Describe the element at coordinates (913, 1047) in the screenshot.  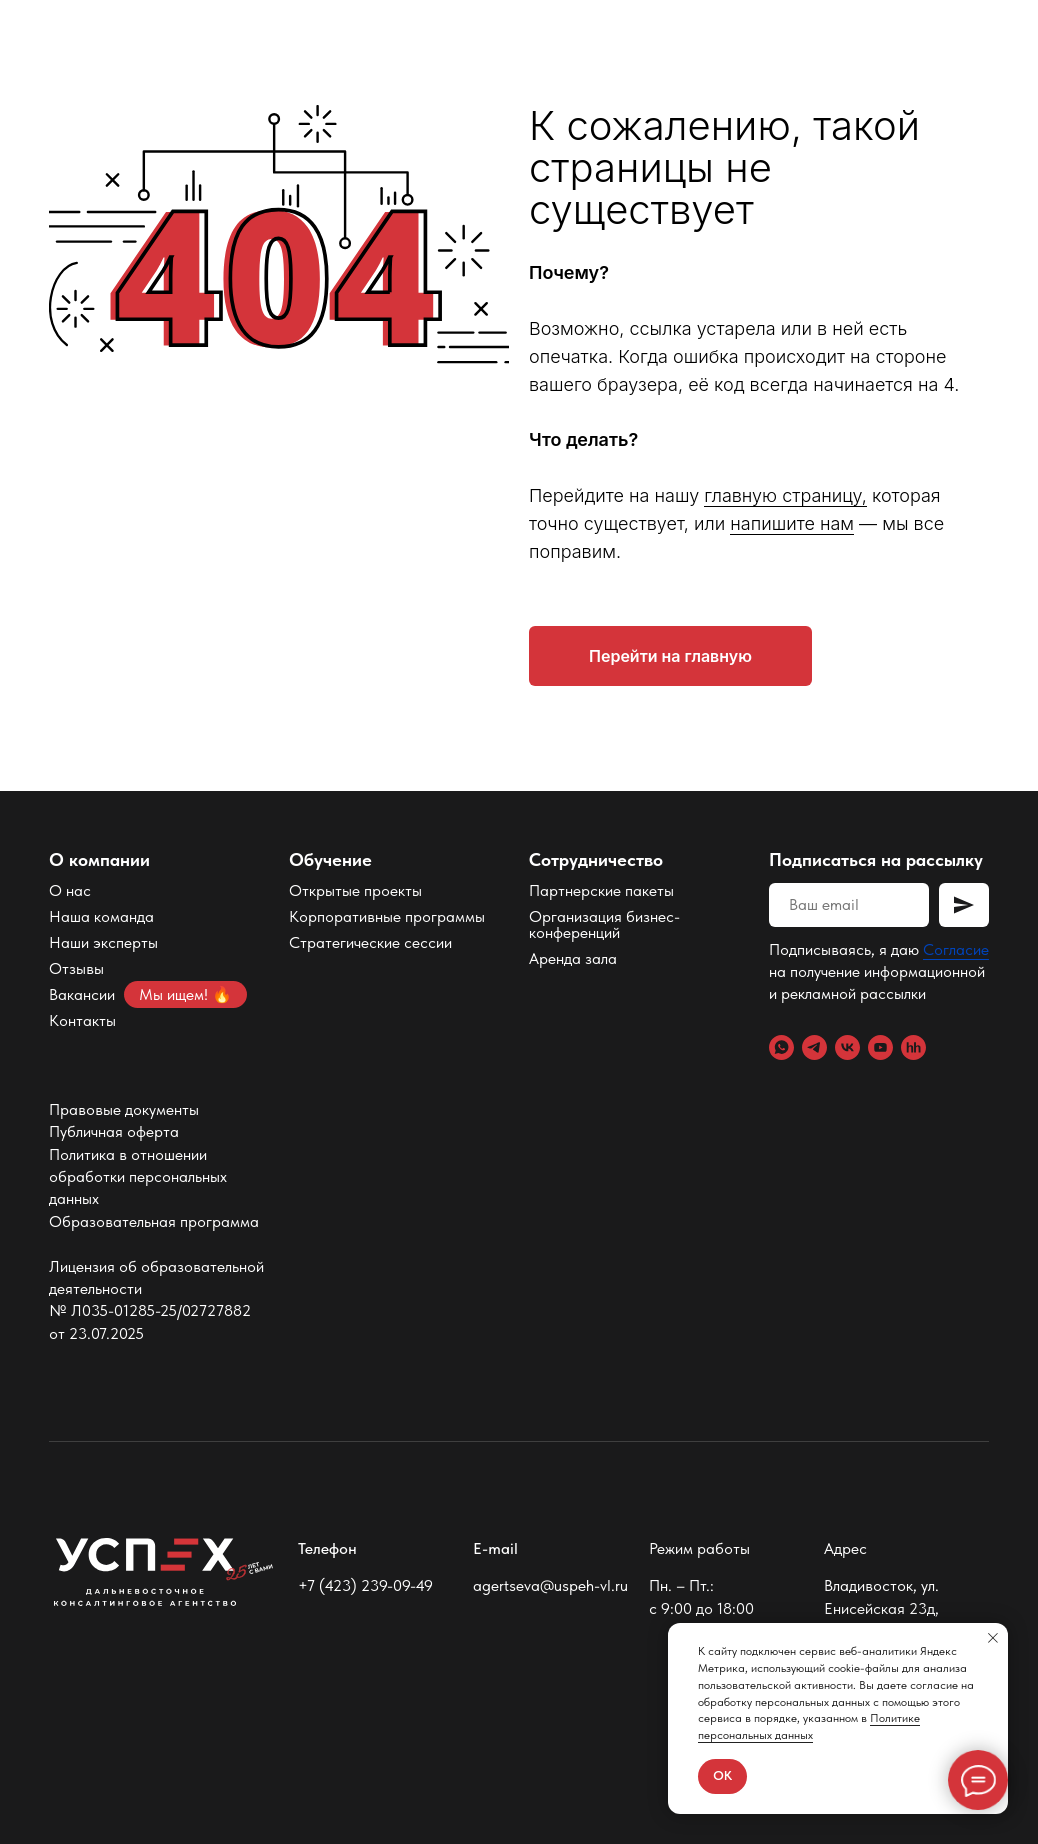
I see `[hh.ru]` at that location.